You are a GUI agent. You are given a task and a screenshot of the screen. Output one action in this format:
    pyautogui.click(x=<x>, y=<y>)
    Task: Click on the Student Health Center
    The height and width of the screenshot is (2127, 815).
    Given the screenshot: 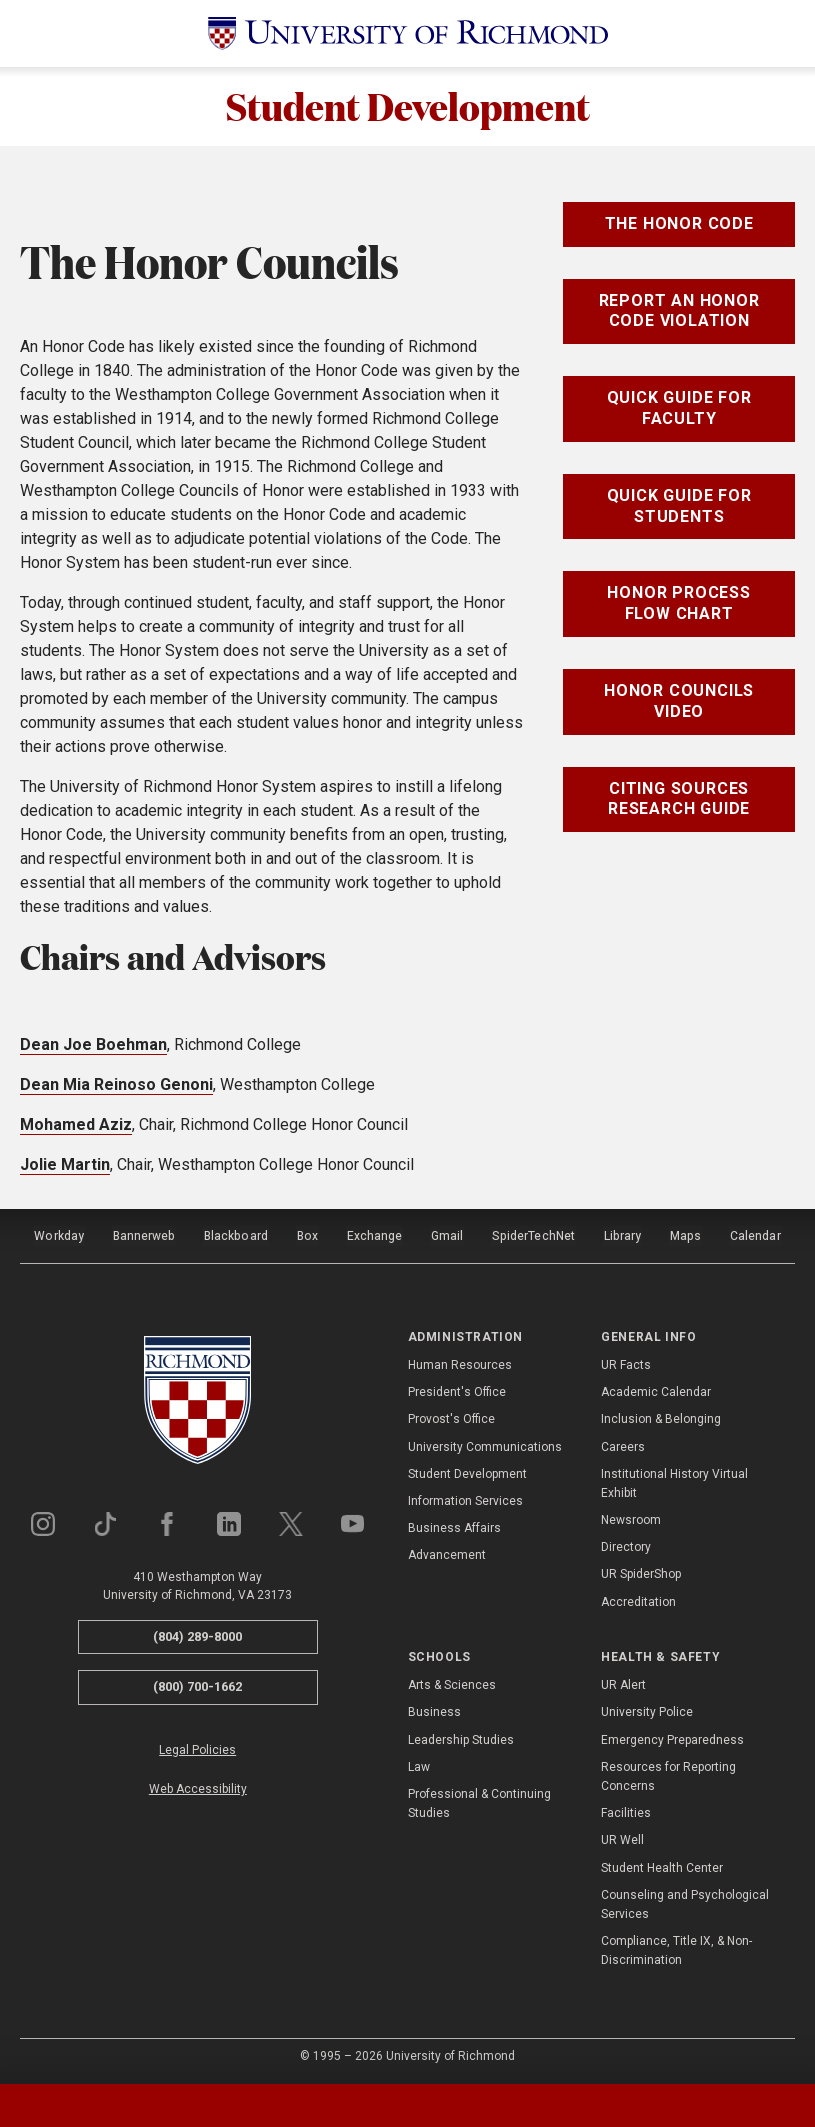 What is the action you would take?
    pyautogui.click(x=662, y=1865)
    